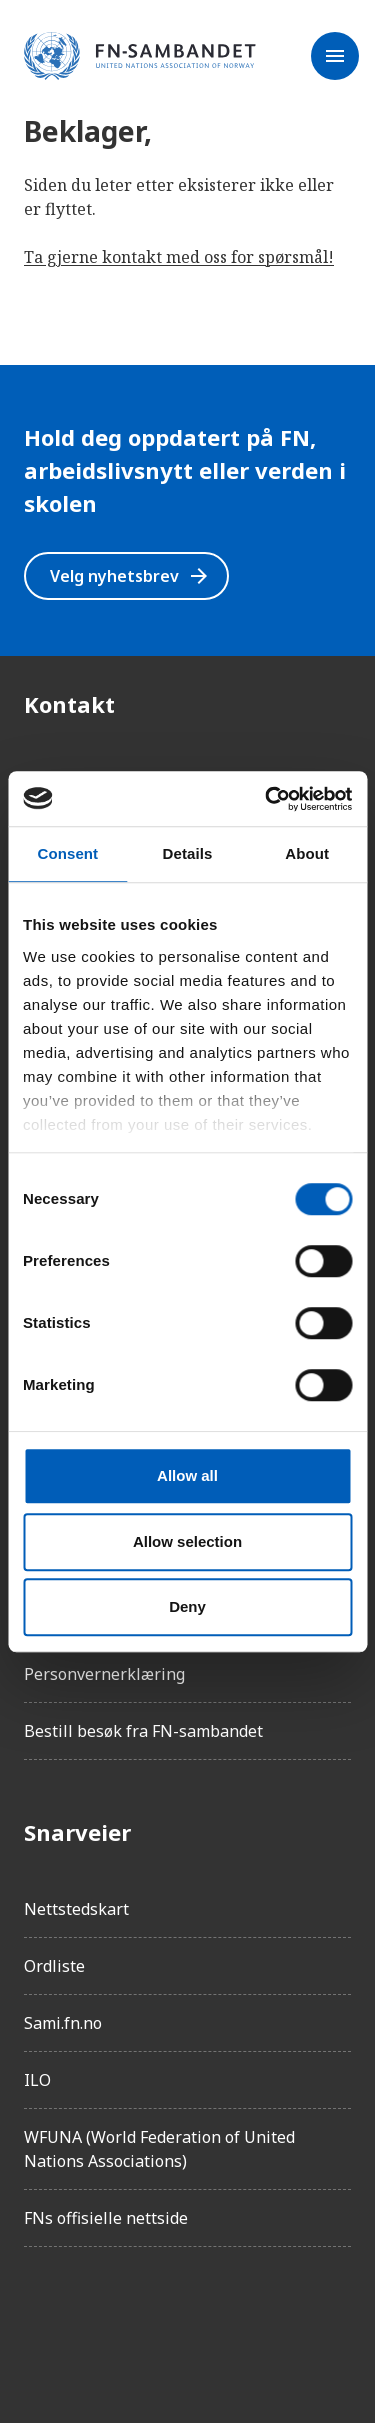 The width and height of the screenshot is (375, 2423). I want to click on Deny, so click(187, 1606).